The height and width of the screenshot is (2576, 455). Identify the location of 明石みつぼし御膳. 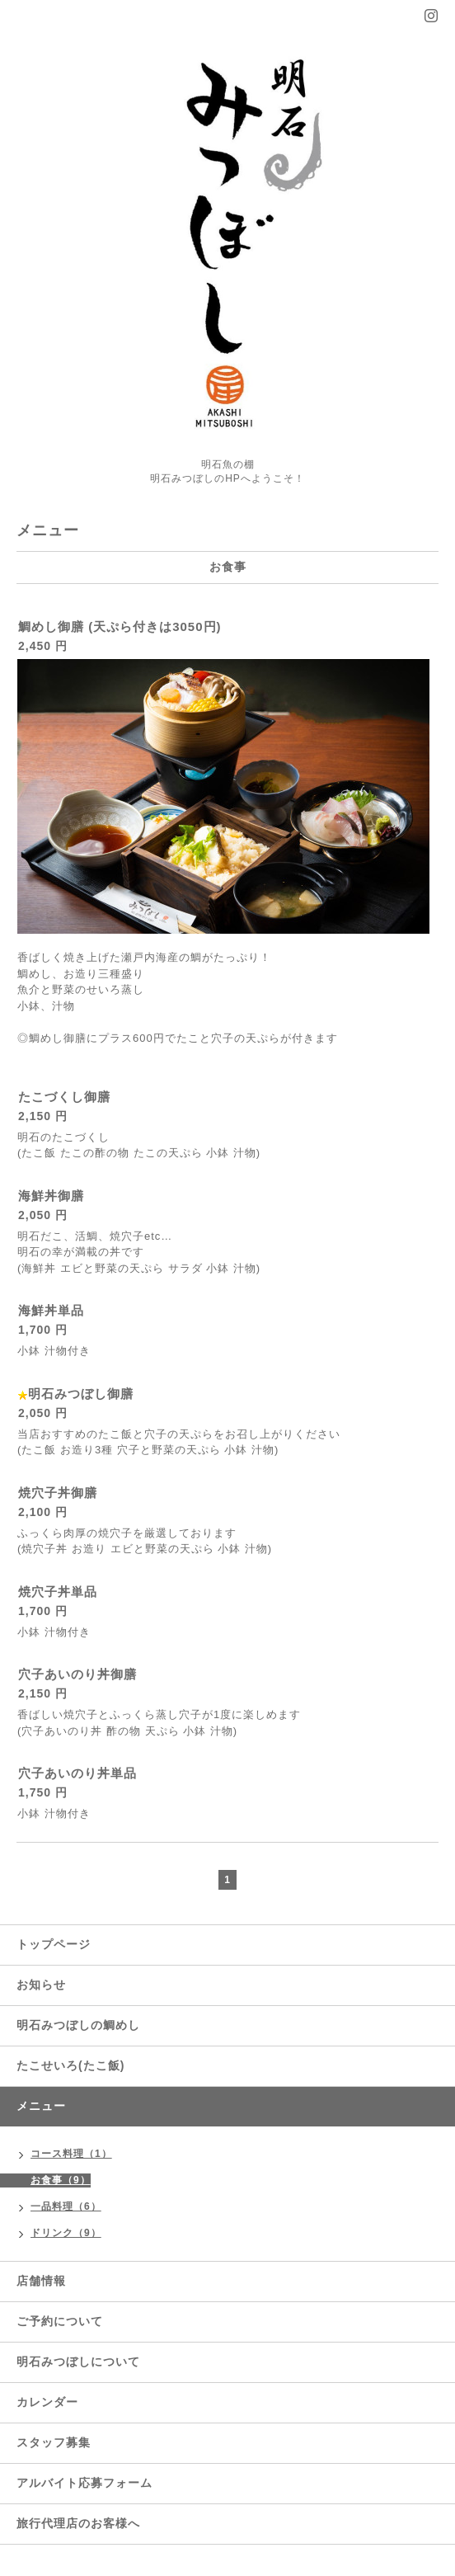
(81, 1394).